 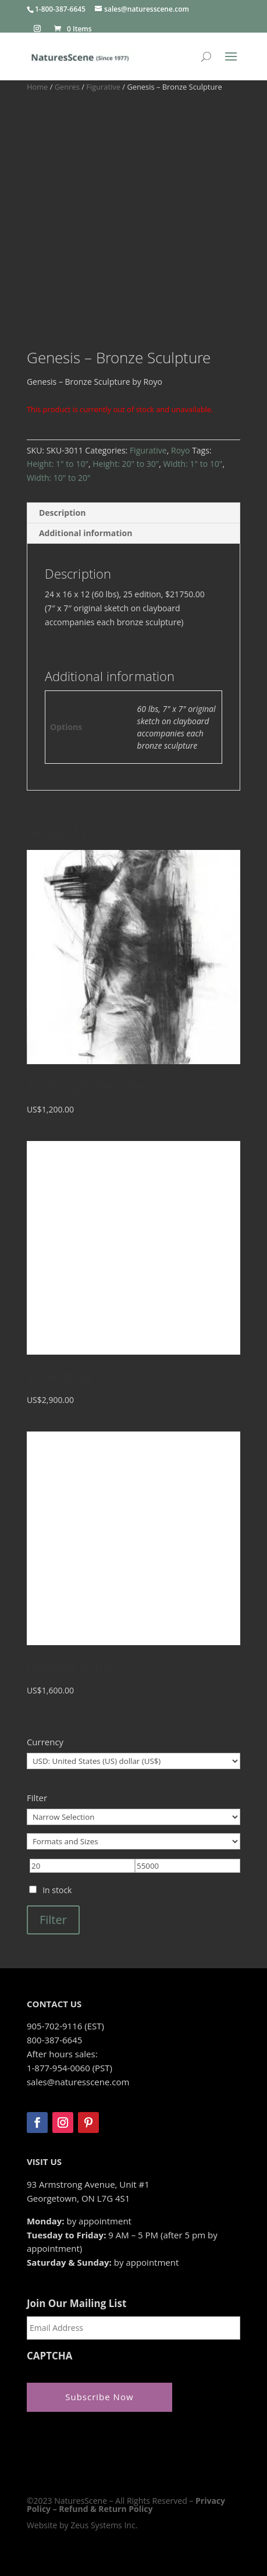 I want to click on Width: 10" to 20", so click(x=59, y=477).